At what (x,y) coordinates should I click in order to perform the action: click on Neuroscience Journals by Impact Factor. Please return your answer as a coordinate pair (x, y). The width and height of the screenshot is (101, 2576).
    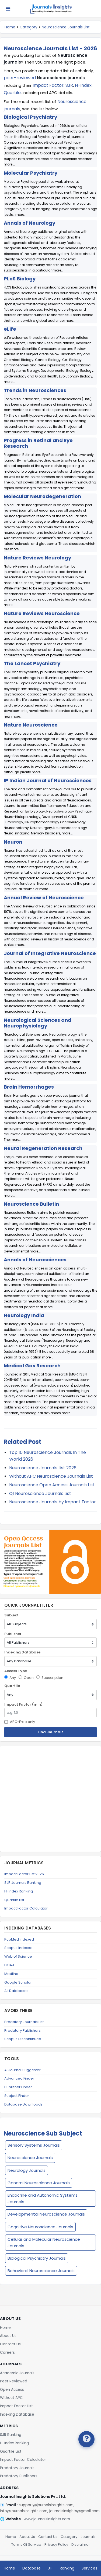
    Looking at the image, I should click on (52, 1502).